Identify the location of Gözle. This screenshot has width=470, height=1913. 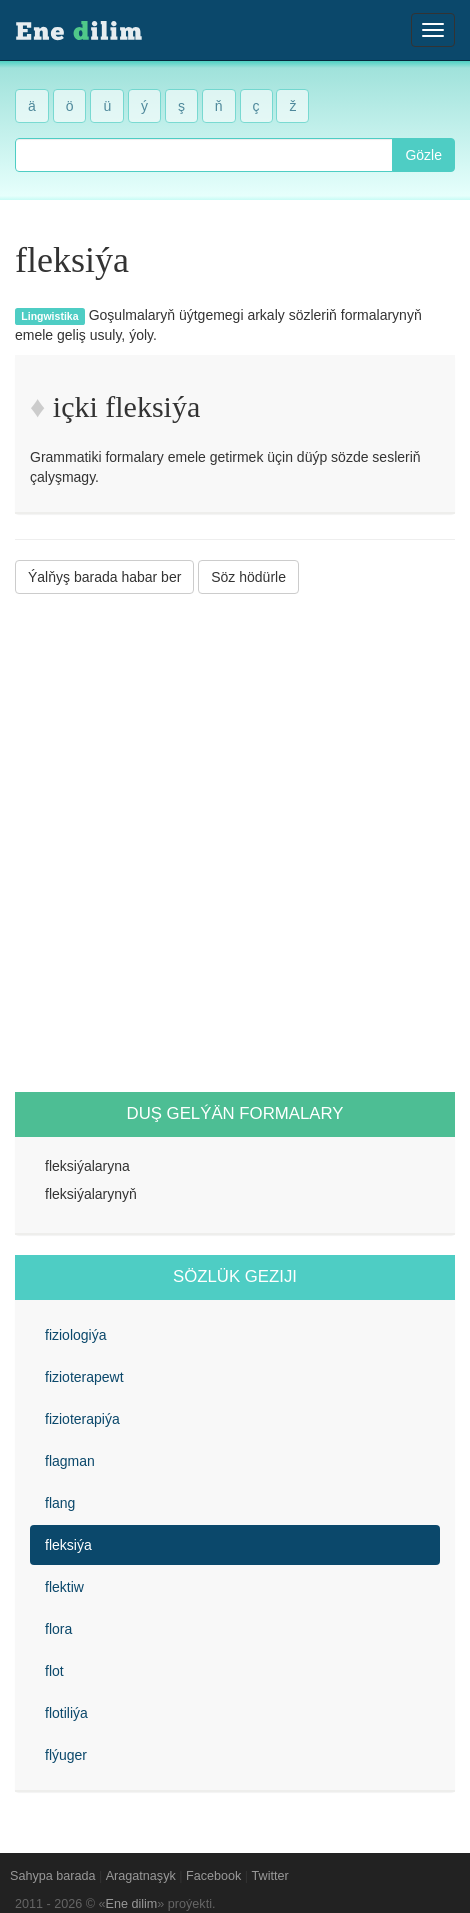
(423, 155).